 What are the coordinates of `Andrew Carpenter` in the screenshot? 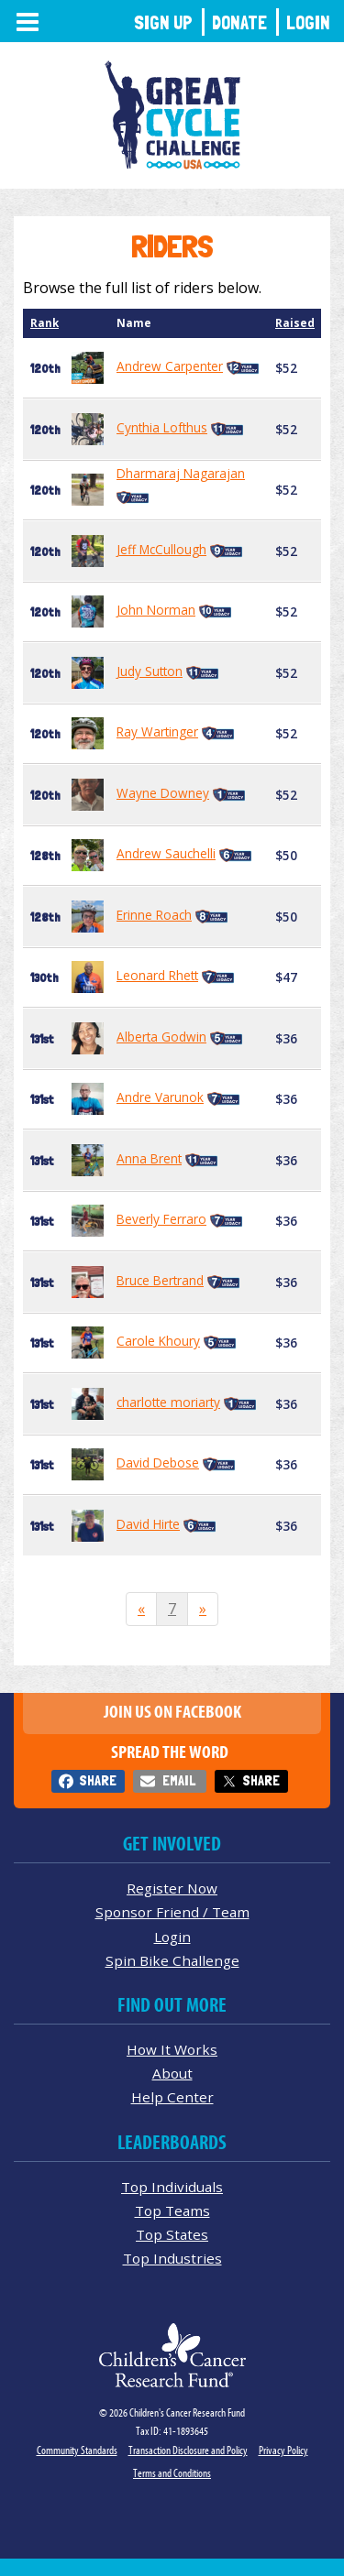 It's located at (170, 366).